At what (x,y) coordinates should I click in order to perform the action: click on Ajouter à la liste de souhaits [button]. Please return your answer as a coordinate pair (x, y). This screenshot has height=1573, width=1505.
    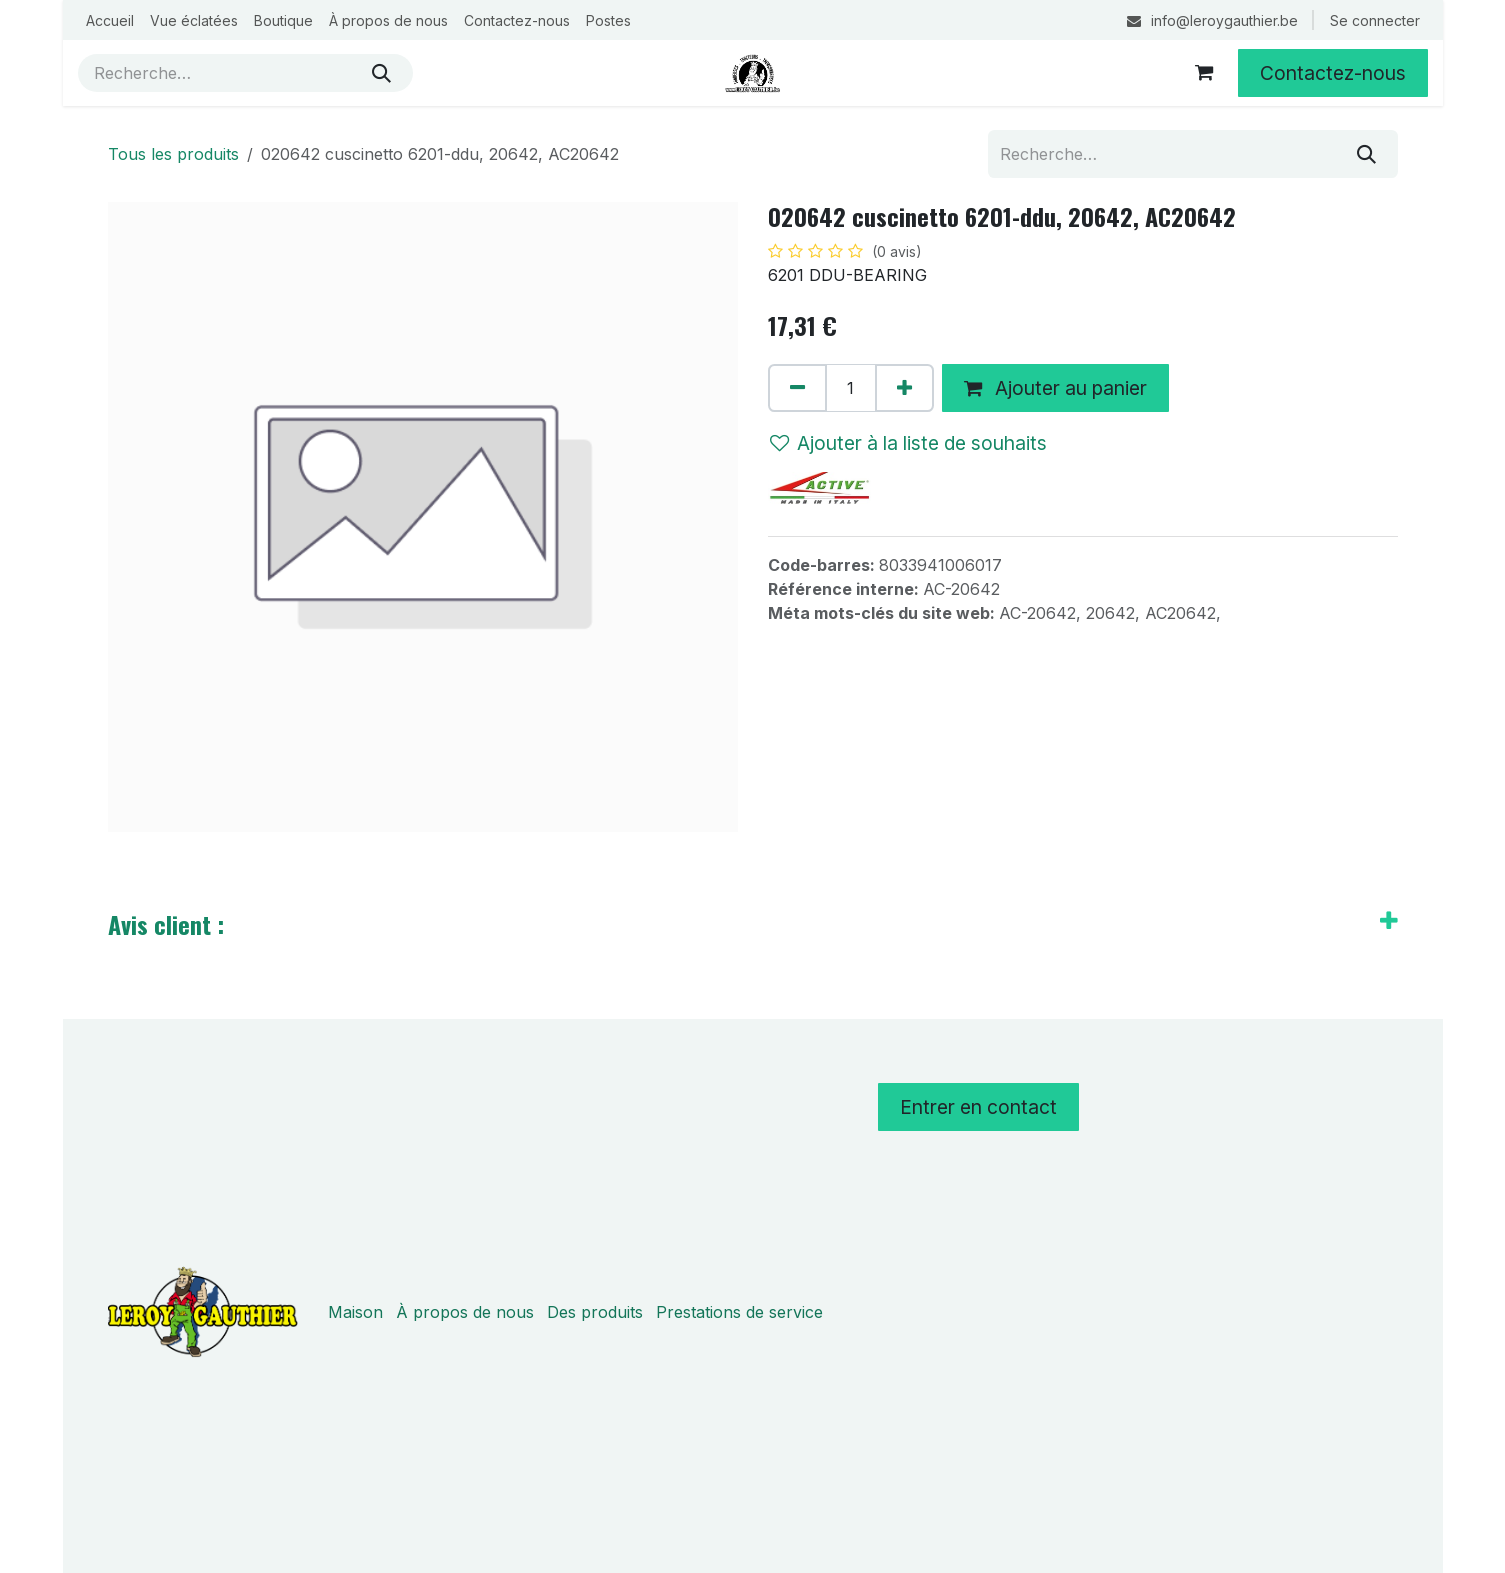
    Looking at the image, I should click on (908, 443).